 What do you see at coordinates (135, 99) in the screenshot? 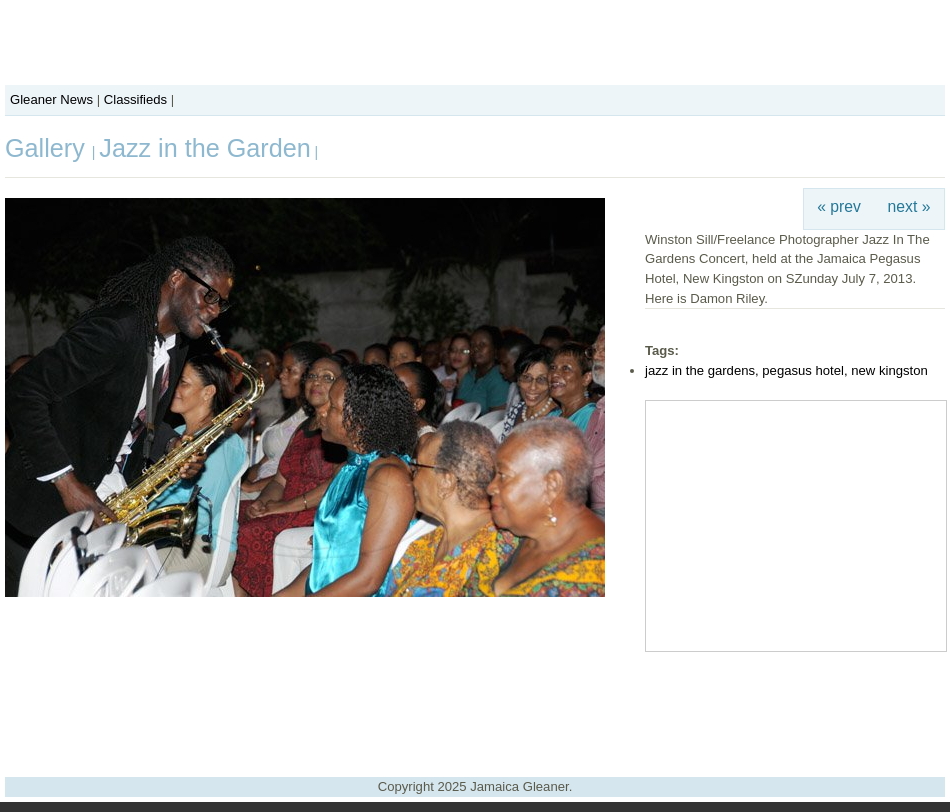
I see `Classifieds` at bounding box center [135, 99].